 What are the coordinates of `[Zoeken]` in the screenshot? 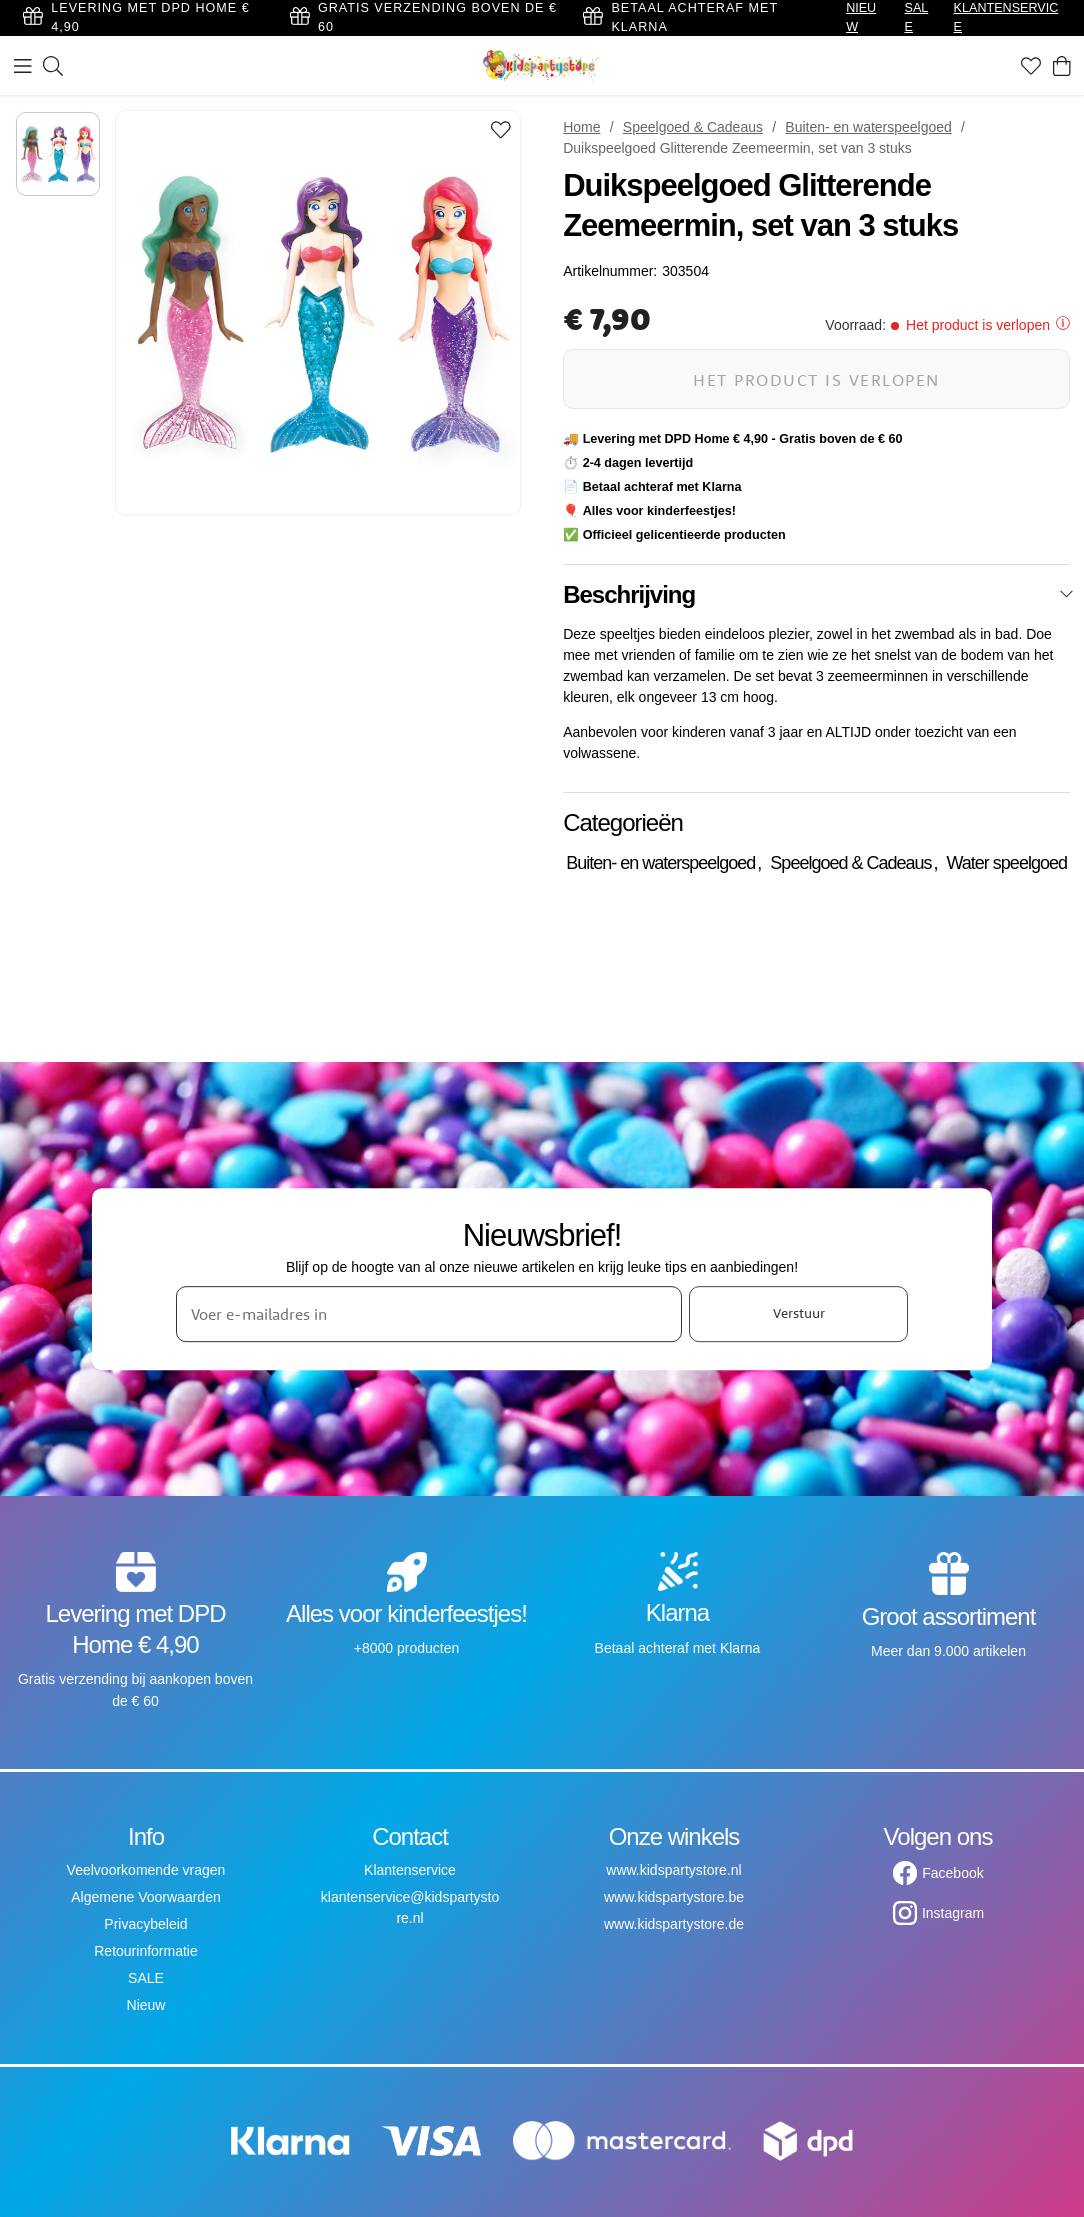 It's located at (53, 66).